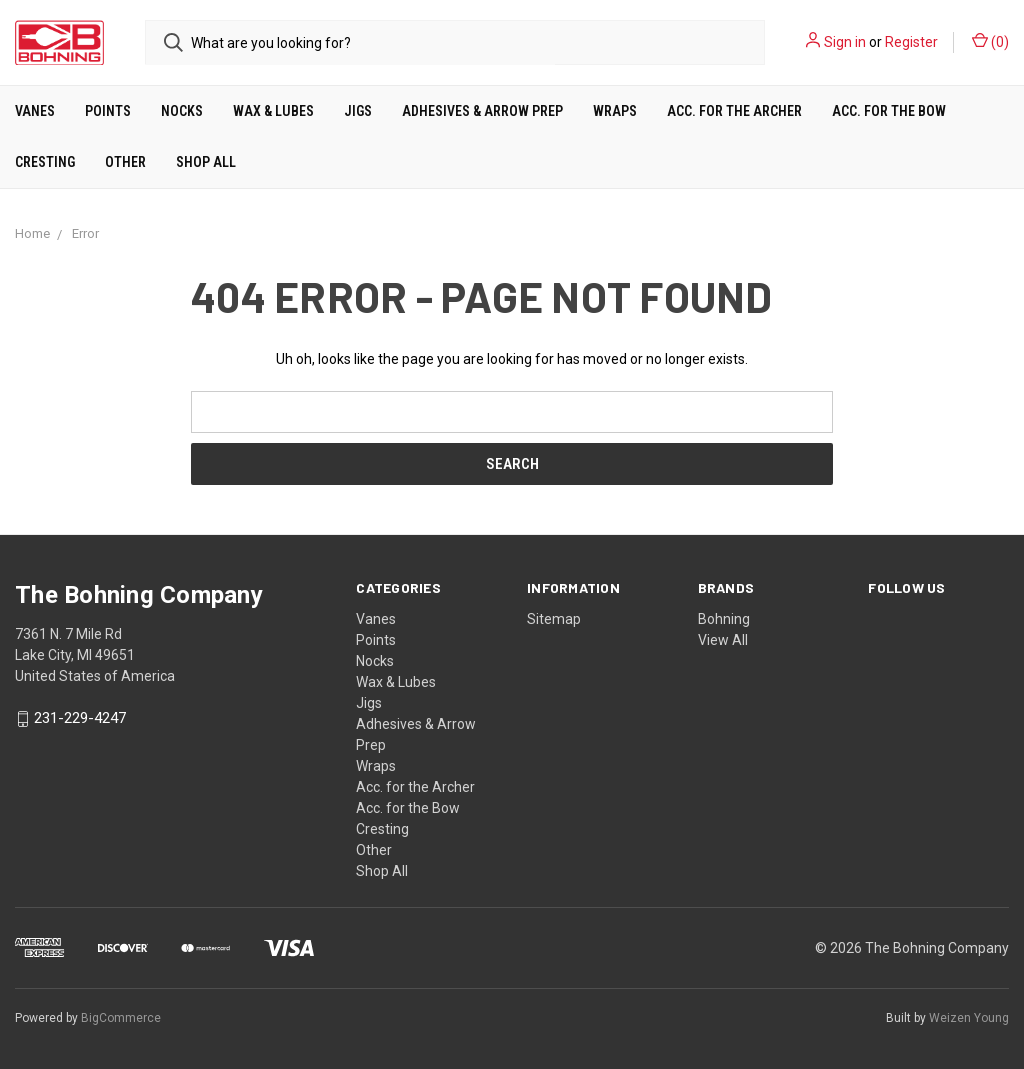 This screenshot has height=1069, width=1024. I want to click on Vanes, so click(35, 111).